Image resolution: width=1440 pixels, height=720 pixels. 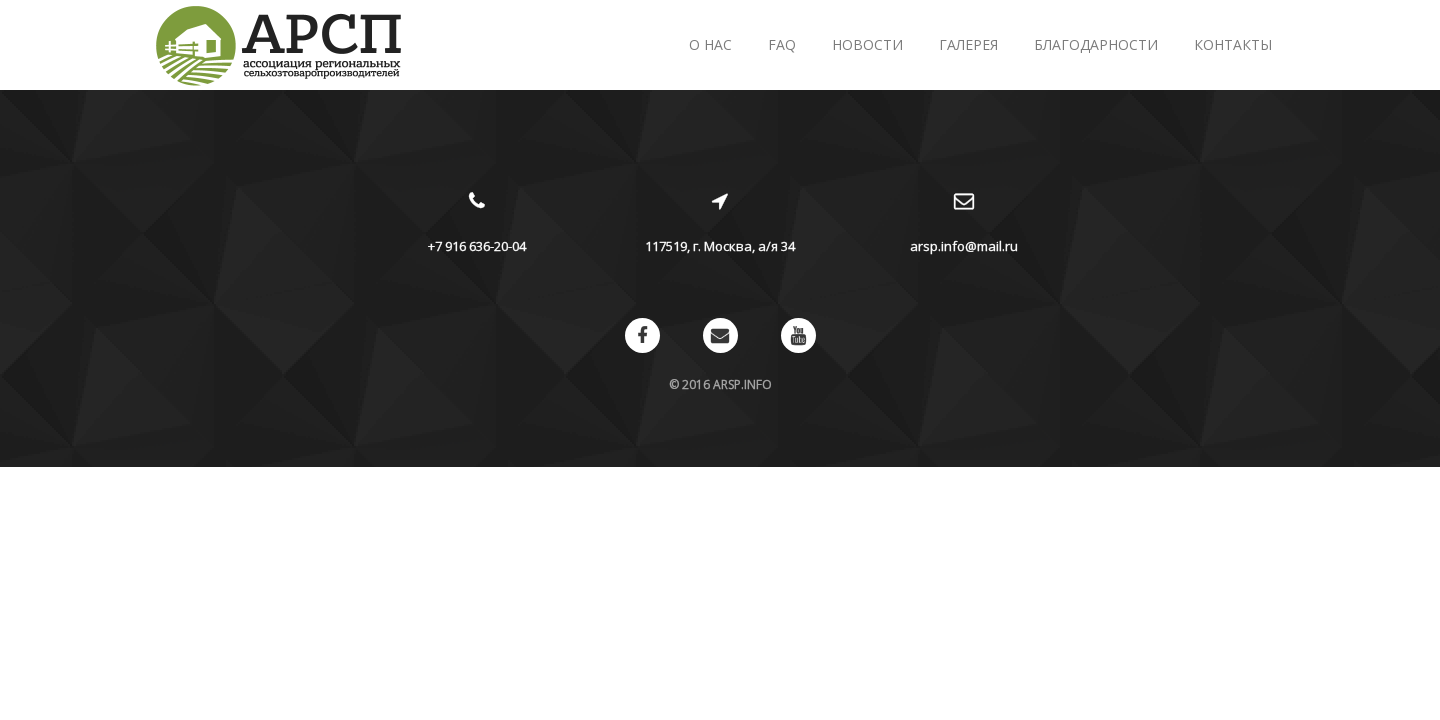 What do you see at coordinates (1233, 44) in the screenshot?
I see `Контакты` at bounding box center [1233, 44].